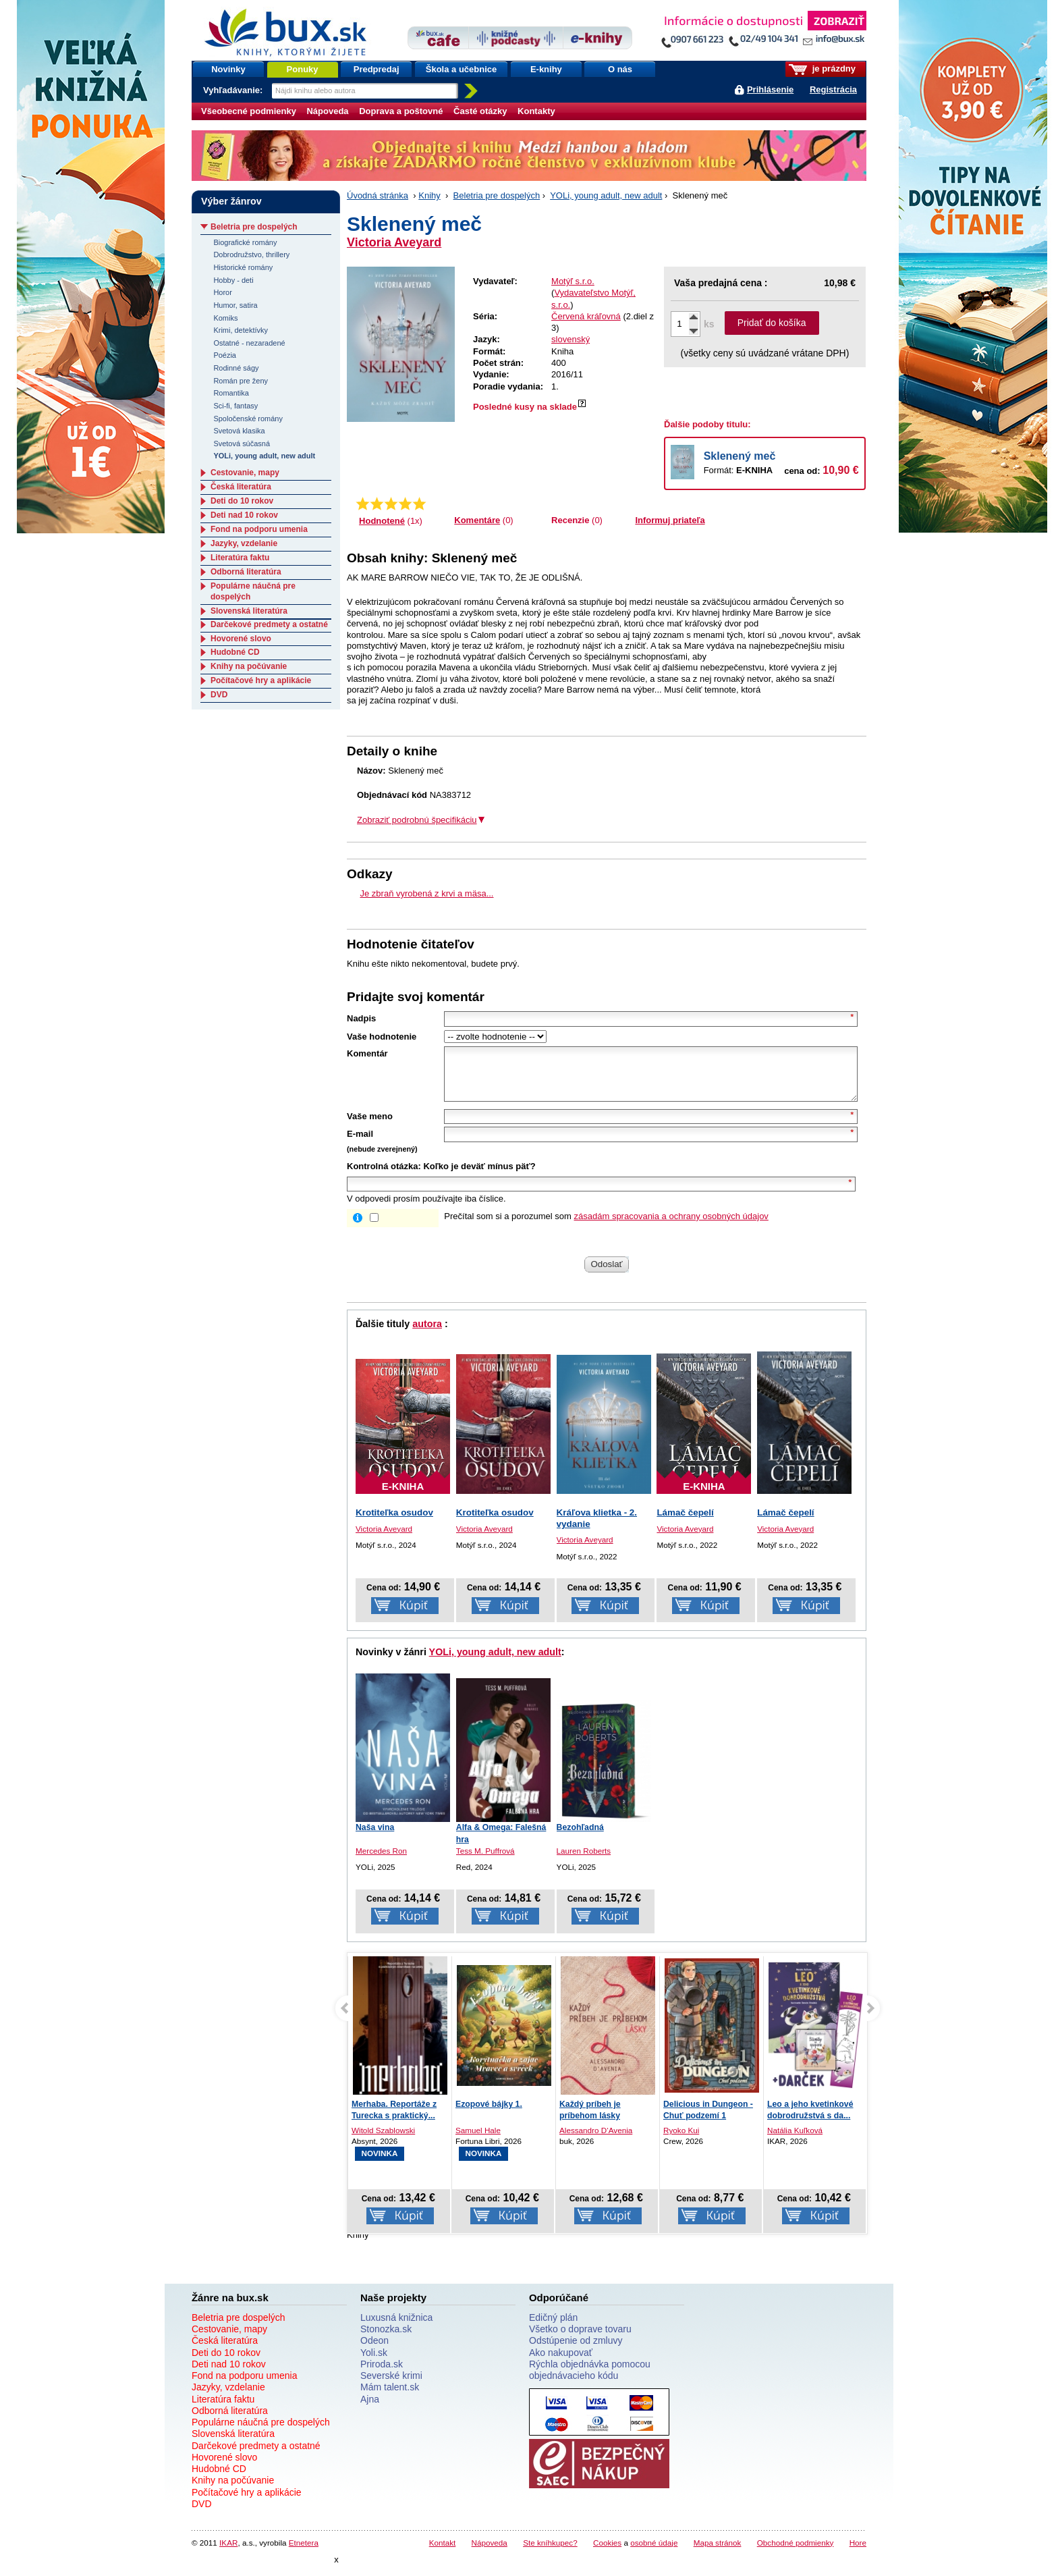  Describe the element at coordinates (244, 543) in the screenshot. I see `Jazyky, vzdelanie` at that location.